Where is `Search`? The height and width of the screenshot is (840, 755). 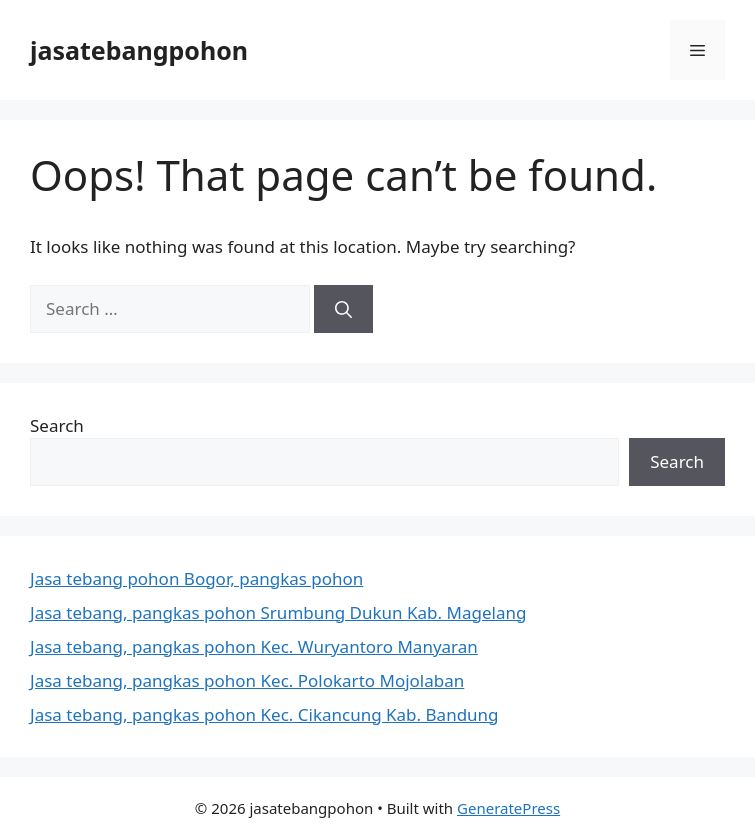
Search is located at coordinates (57, 425).